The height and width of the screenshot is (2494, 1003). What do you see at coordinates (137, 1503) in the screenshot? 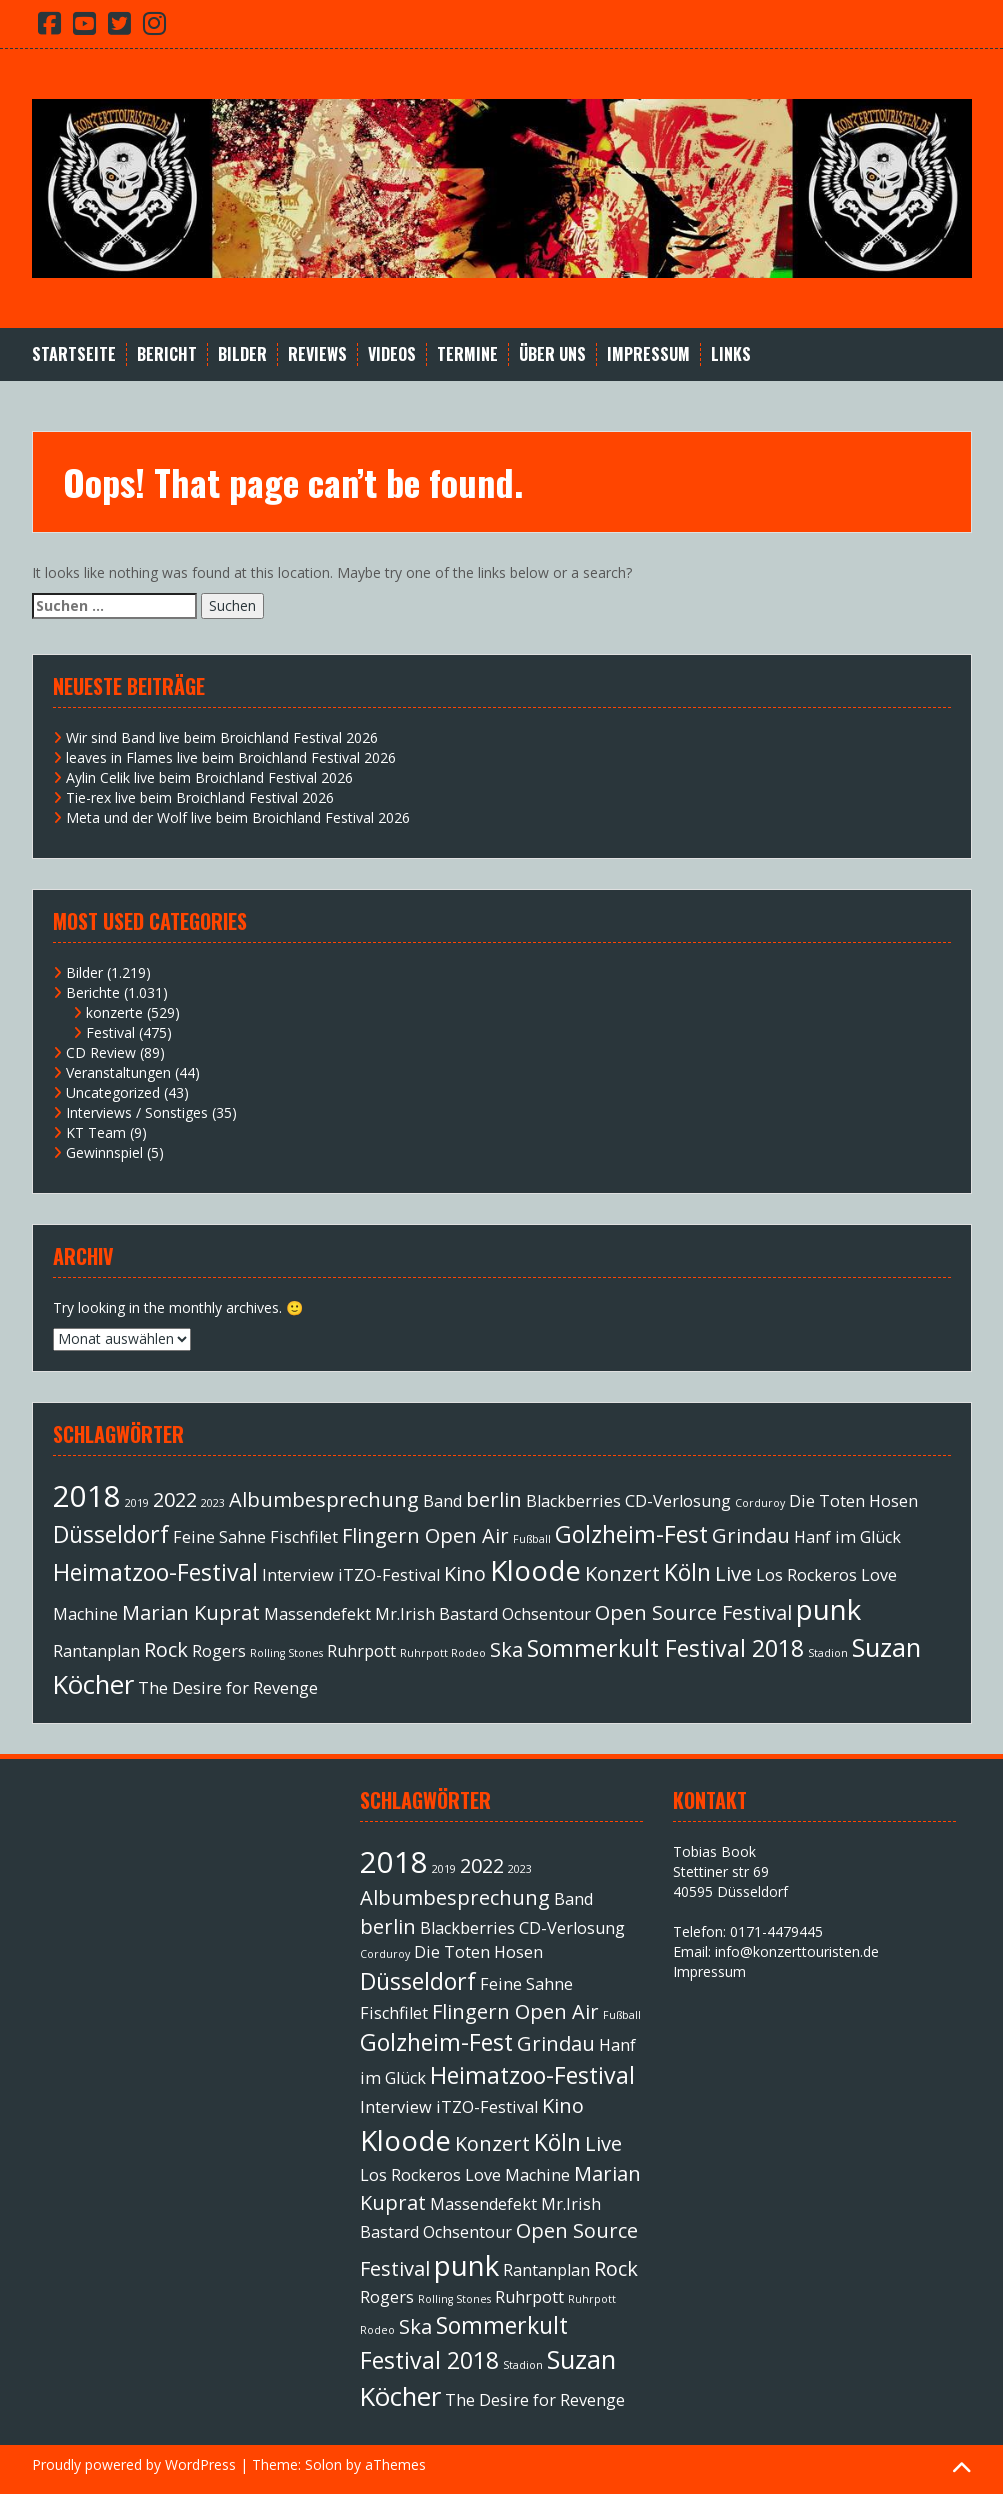
I see `2019 [2019 (1 Eintrag)]` at bounding box center [137, 1503].